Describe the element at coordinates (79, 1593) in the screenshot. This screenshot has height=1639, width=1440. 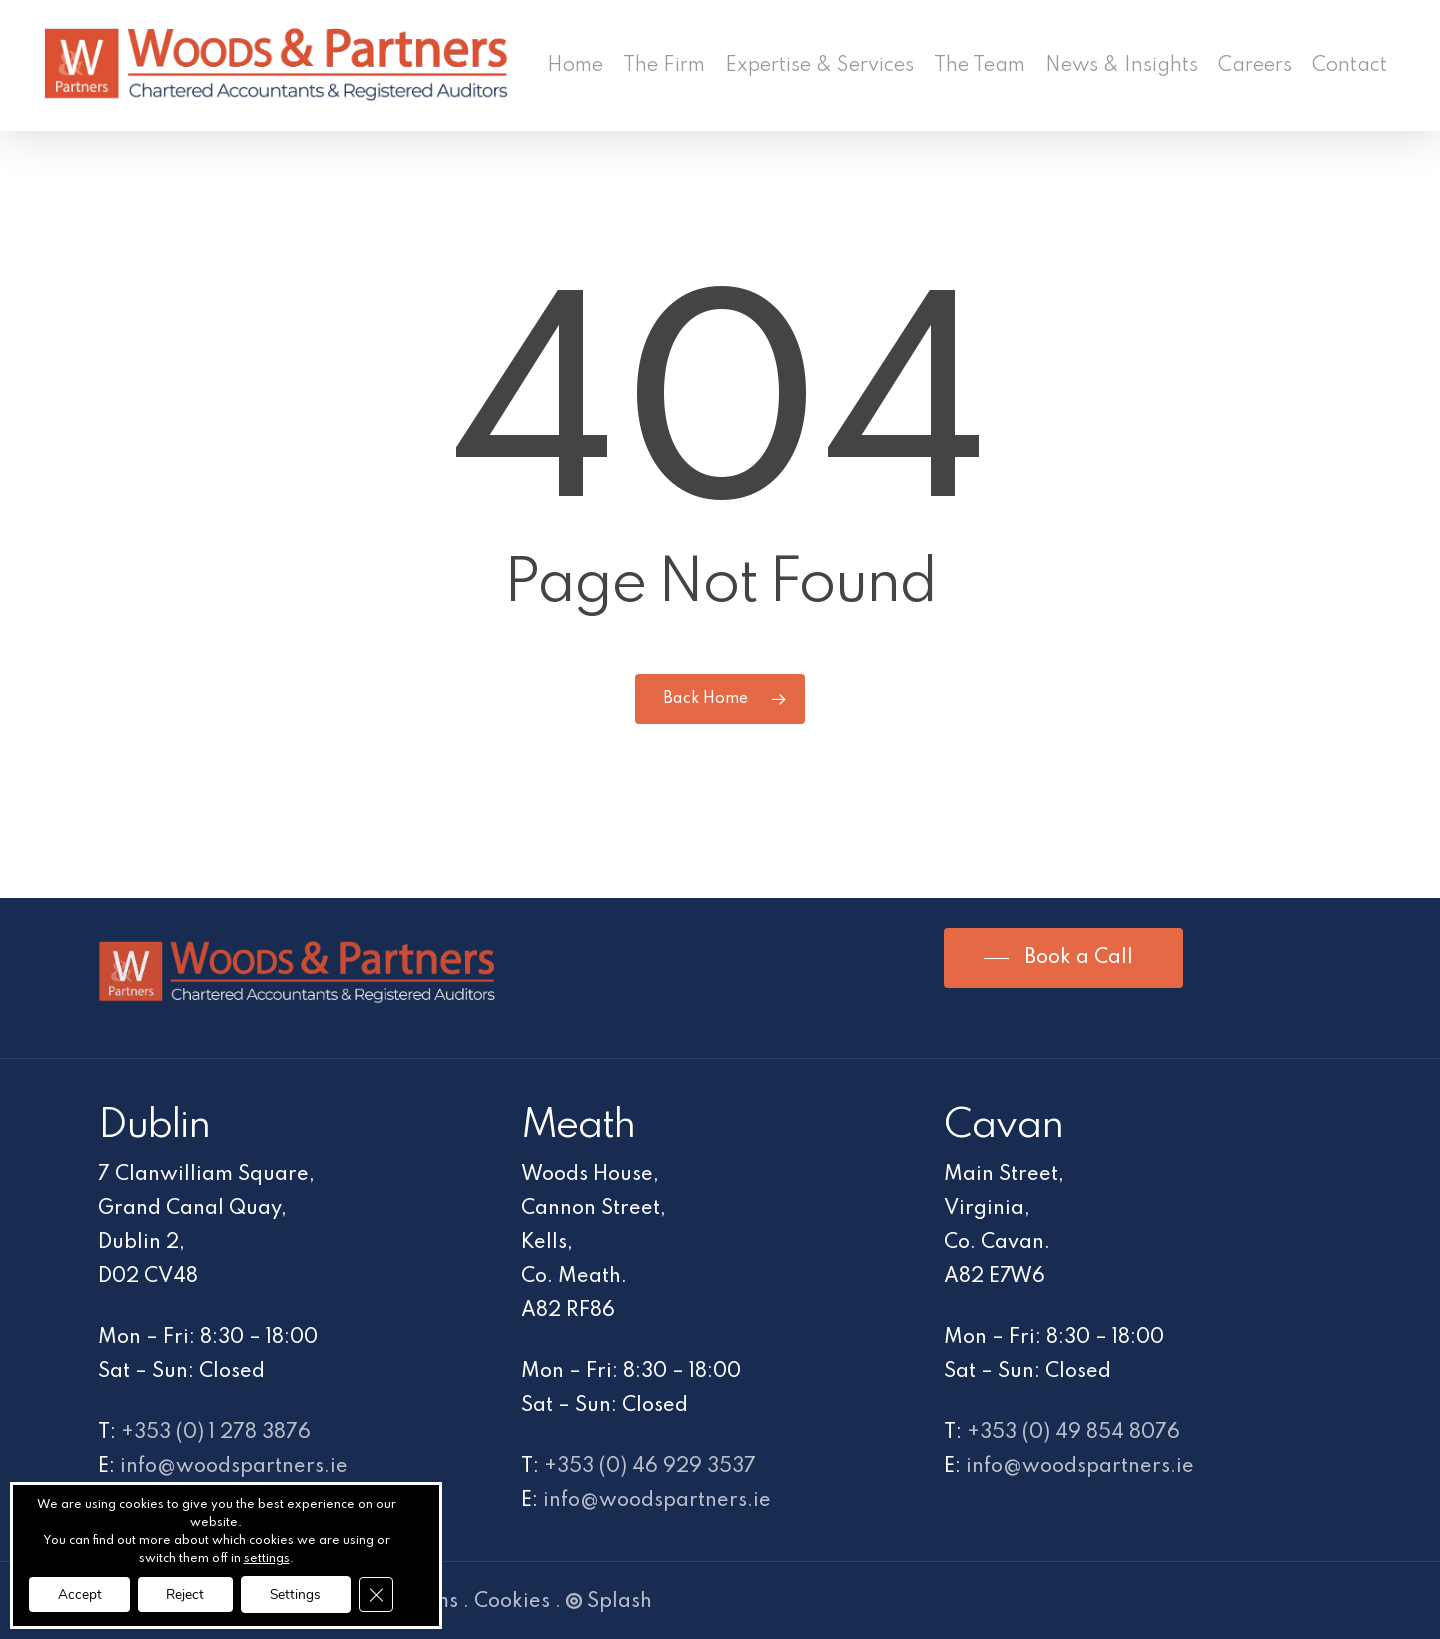
I see `Accept [button]` at that location.